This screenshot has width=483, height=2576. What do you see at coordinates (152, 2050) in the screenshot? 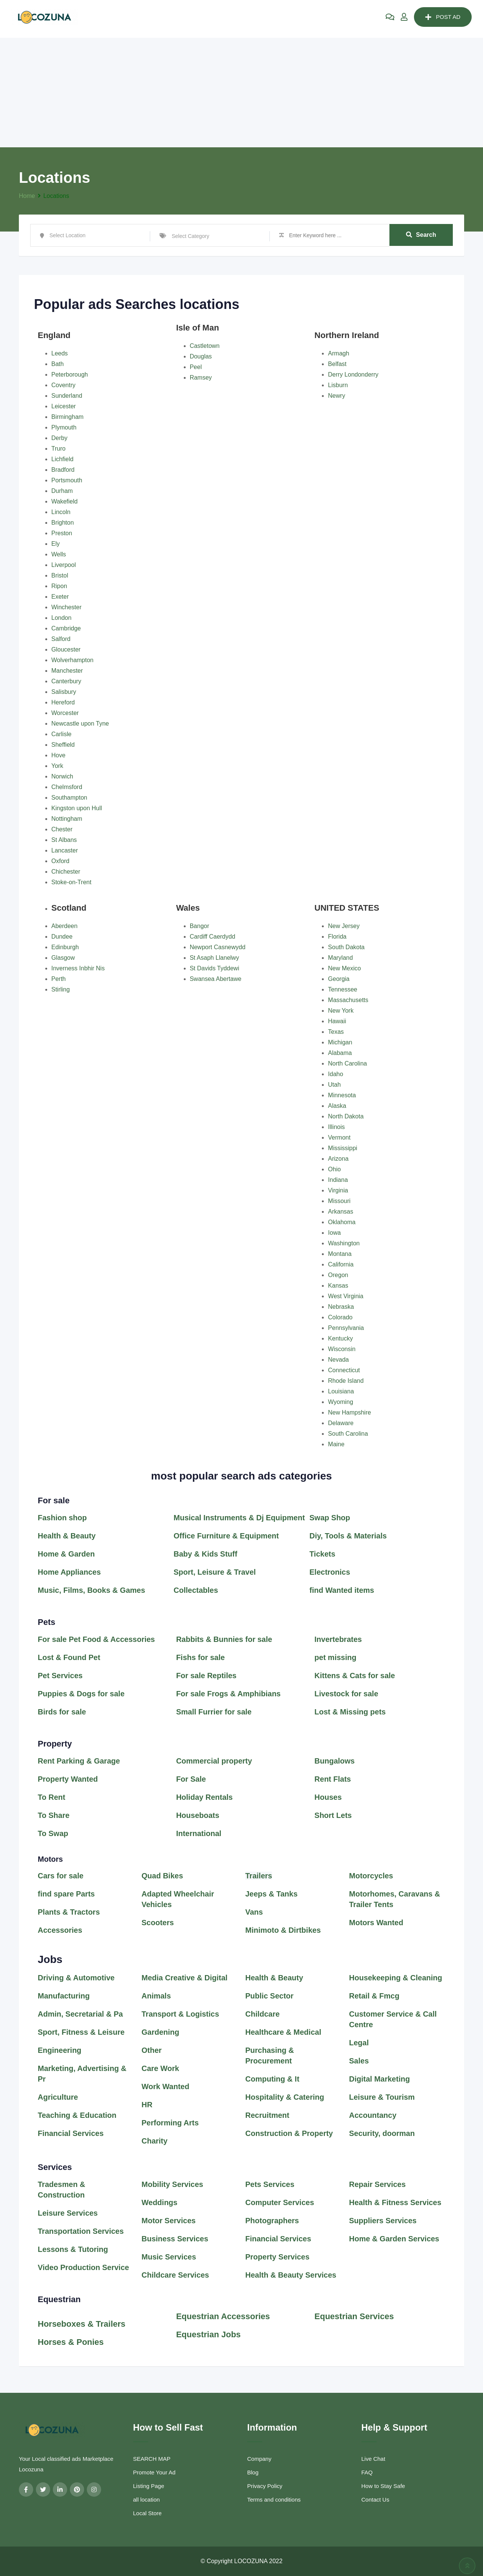
I see `Other` at bounding box center [152, 2050].